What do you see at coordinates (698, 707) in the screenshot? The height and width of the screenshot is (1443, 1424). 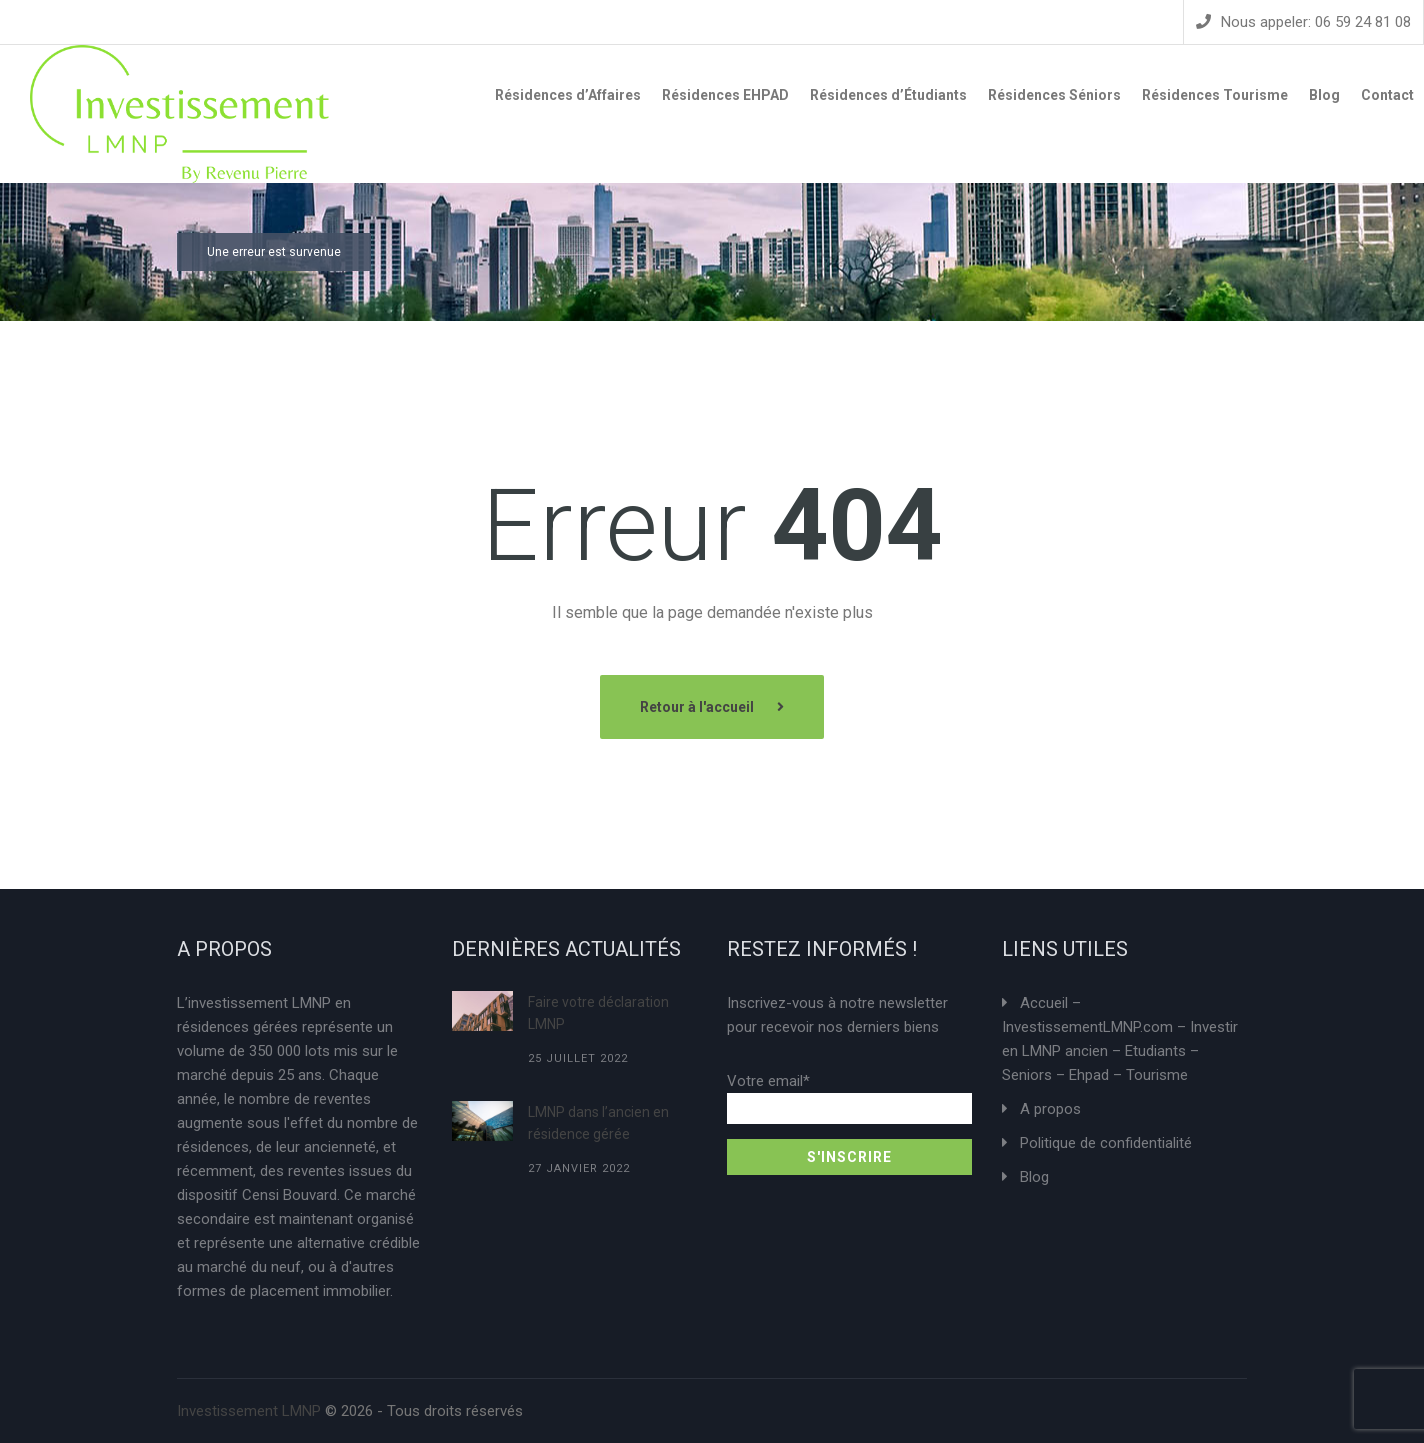 I see `Retour à l'accueil` at bounding box center [698, 707].